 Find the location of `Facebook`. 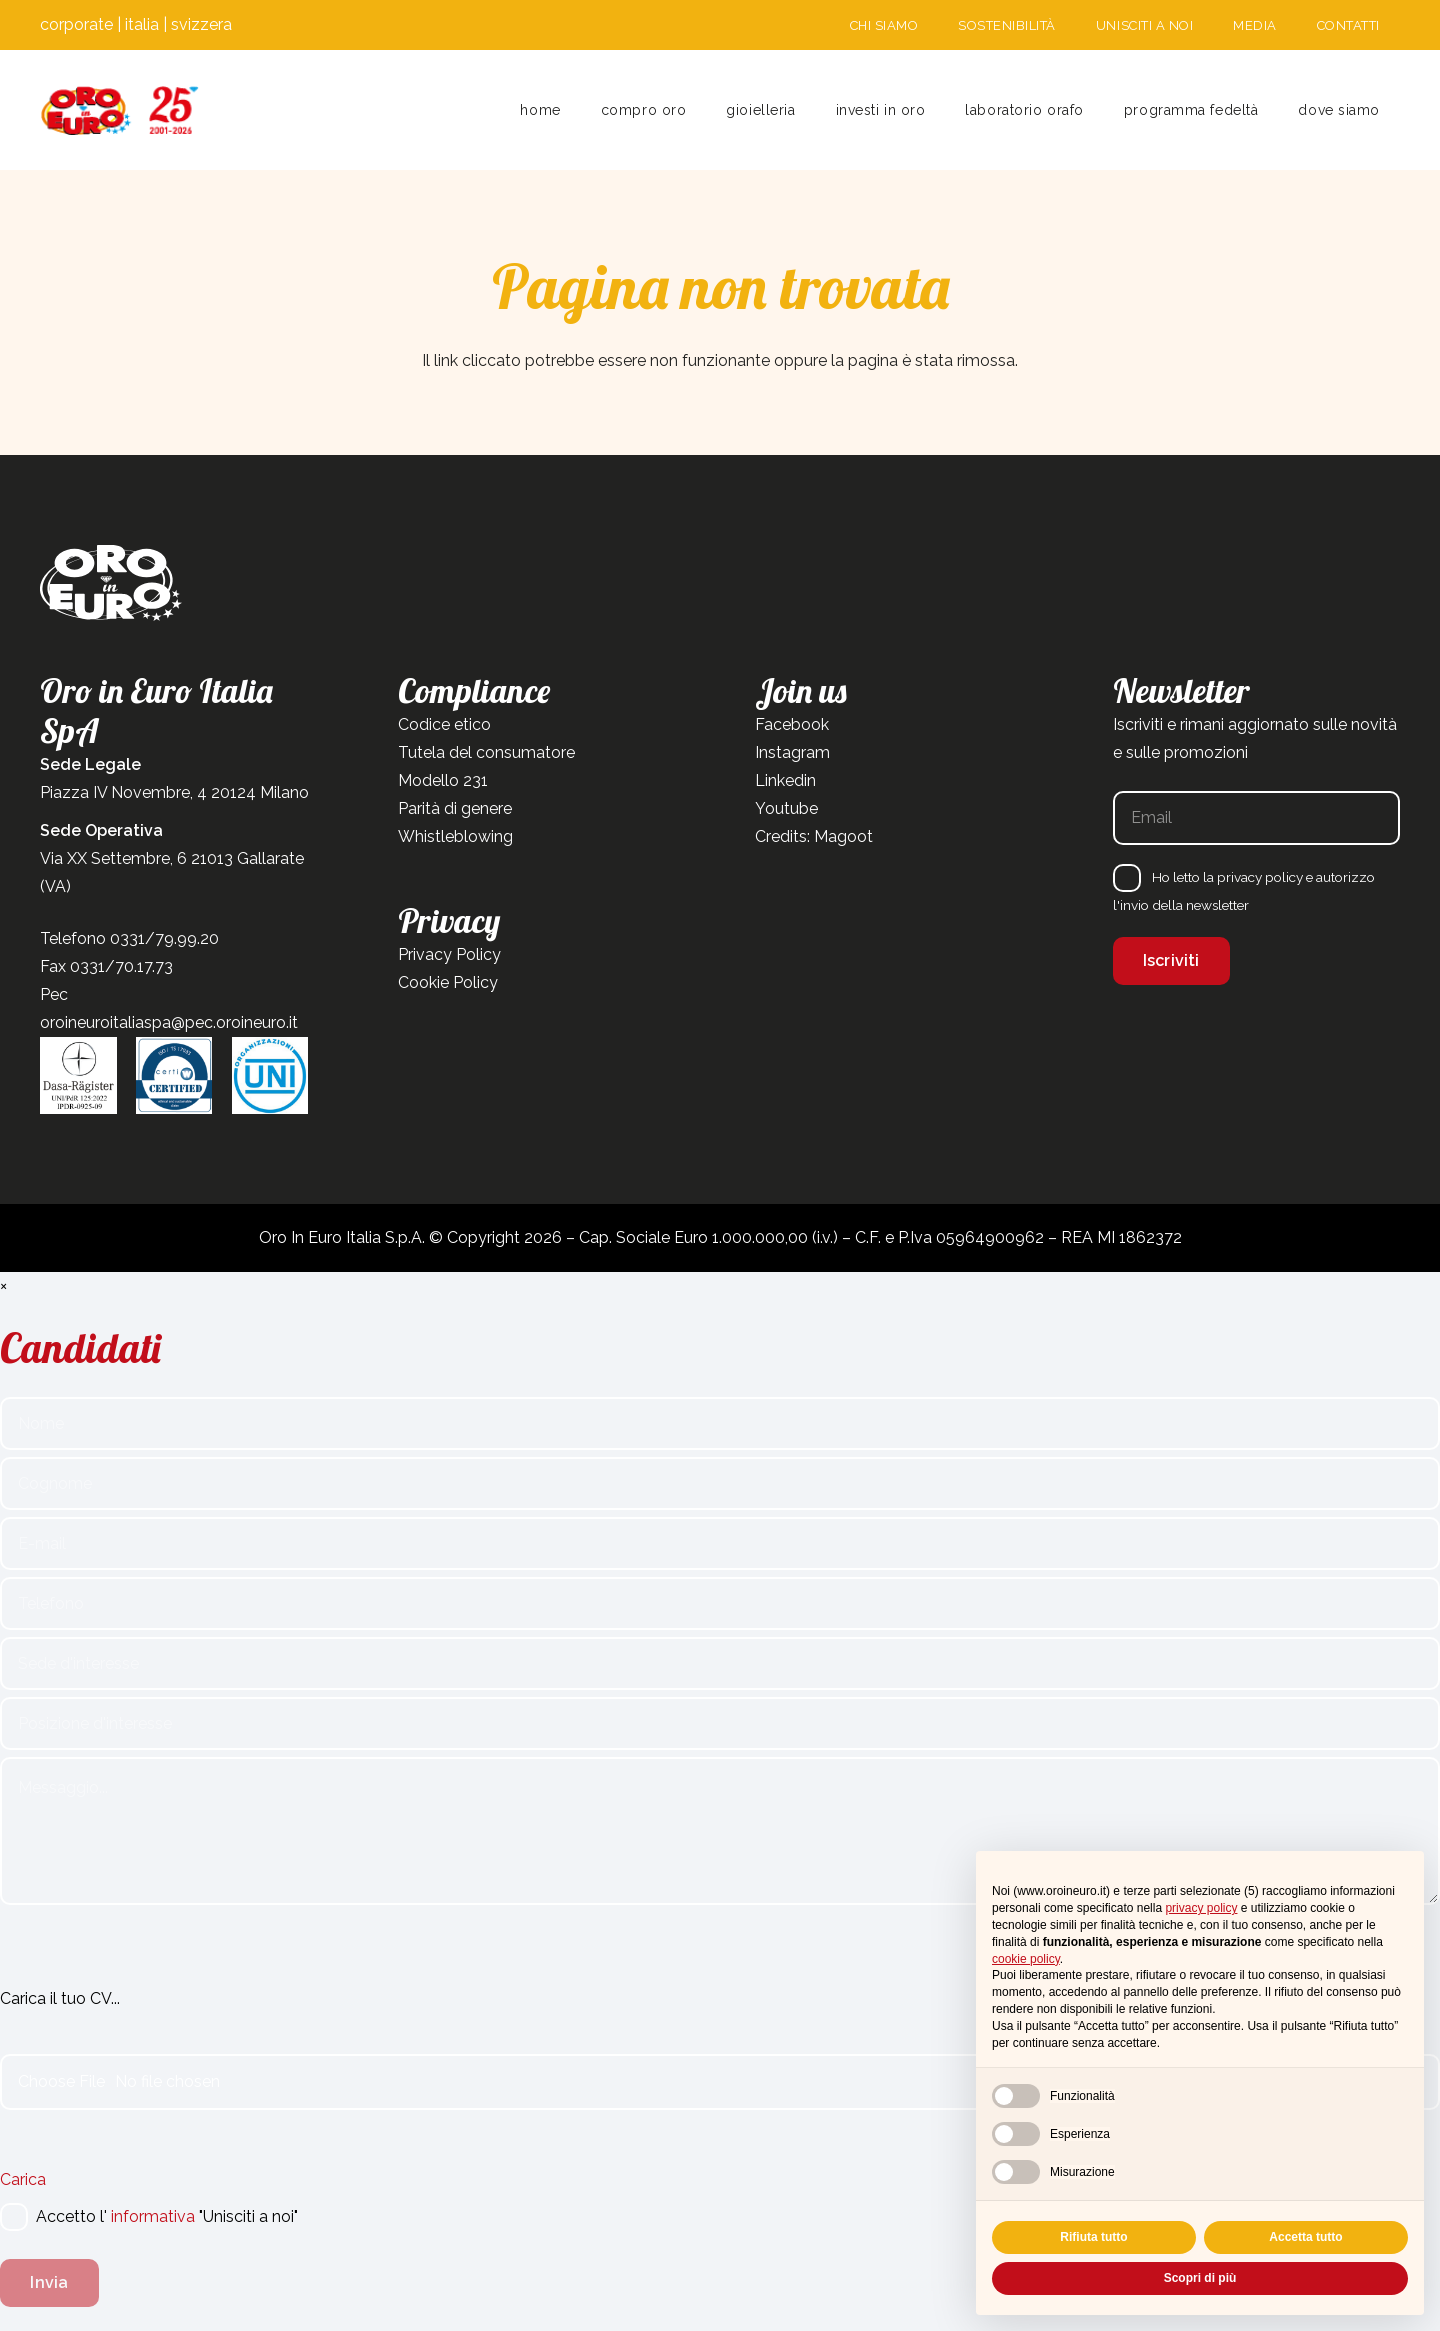

Facebook is located at coordinates (792, 724).